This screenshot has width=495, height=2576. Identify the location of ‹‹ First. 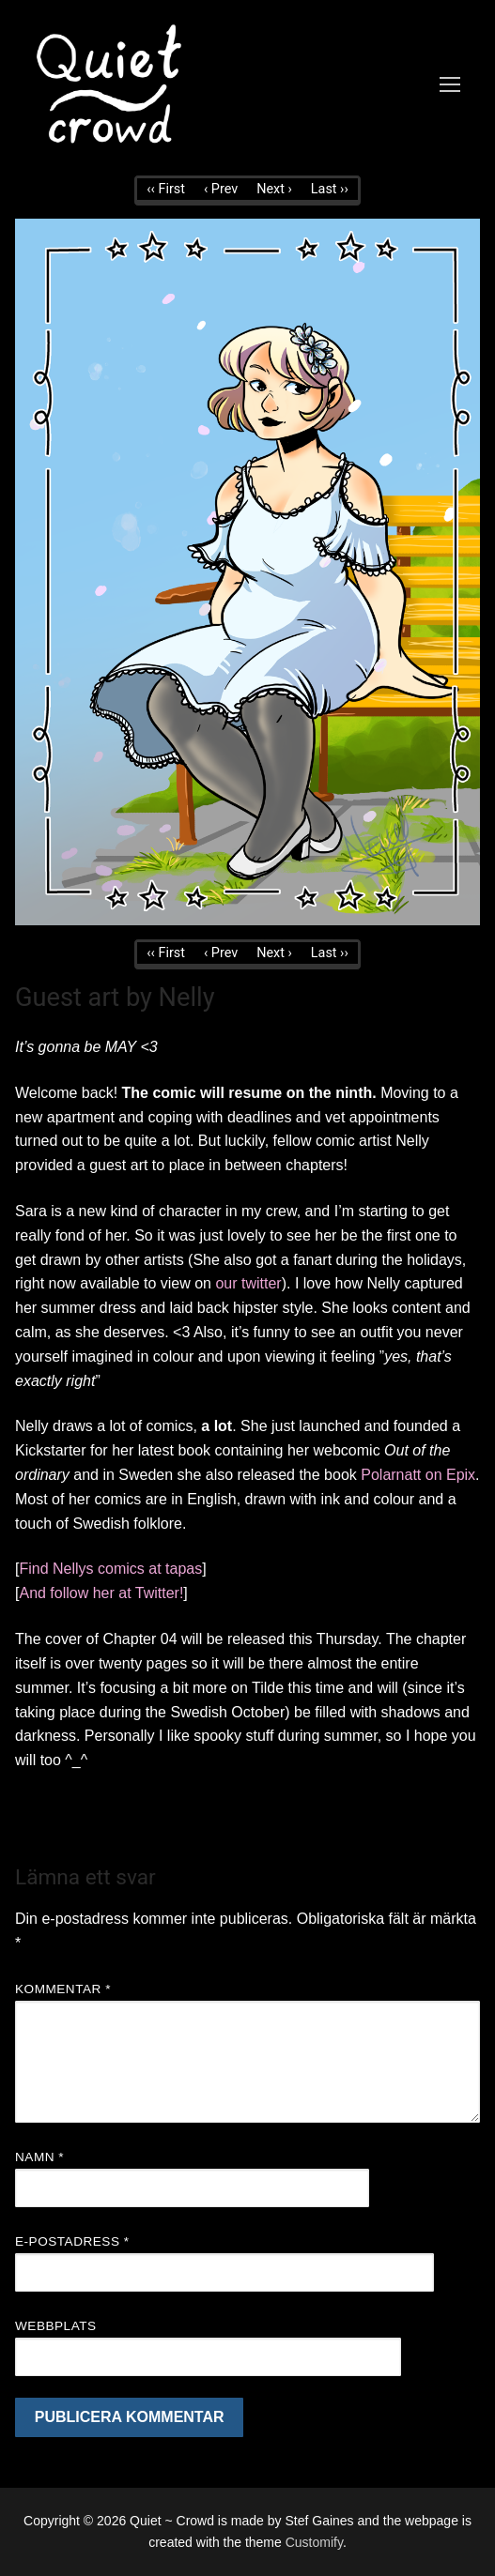
(166, 189).